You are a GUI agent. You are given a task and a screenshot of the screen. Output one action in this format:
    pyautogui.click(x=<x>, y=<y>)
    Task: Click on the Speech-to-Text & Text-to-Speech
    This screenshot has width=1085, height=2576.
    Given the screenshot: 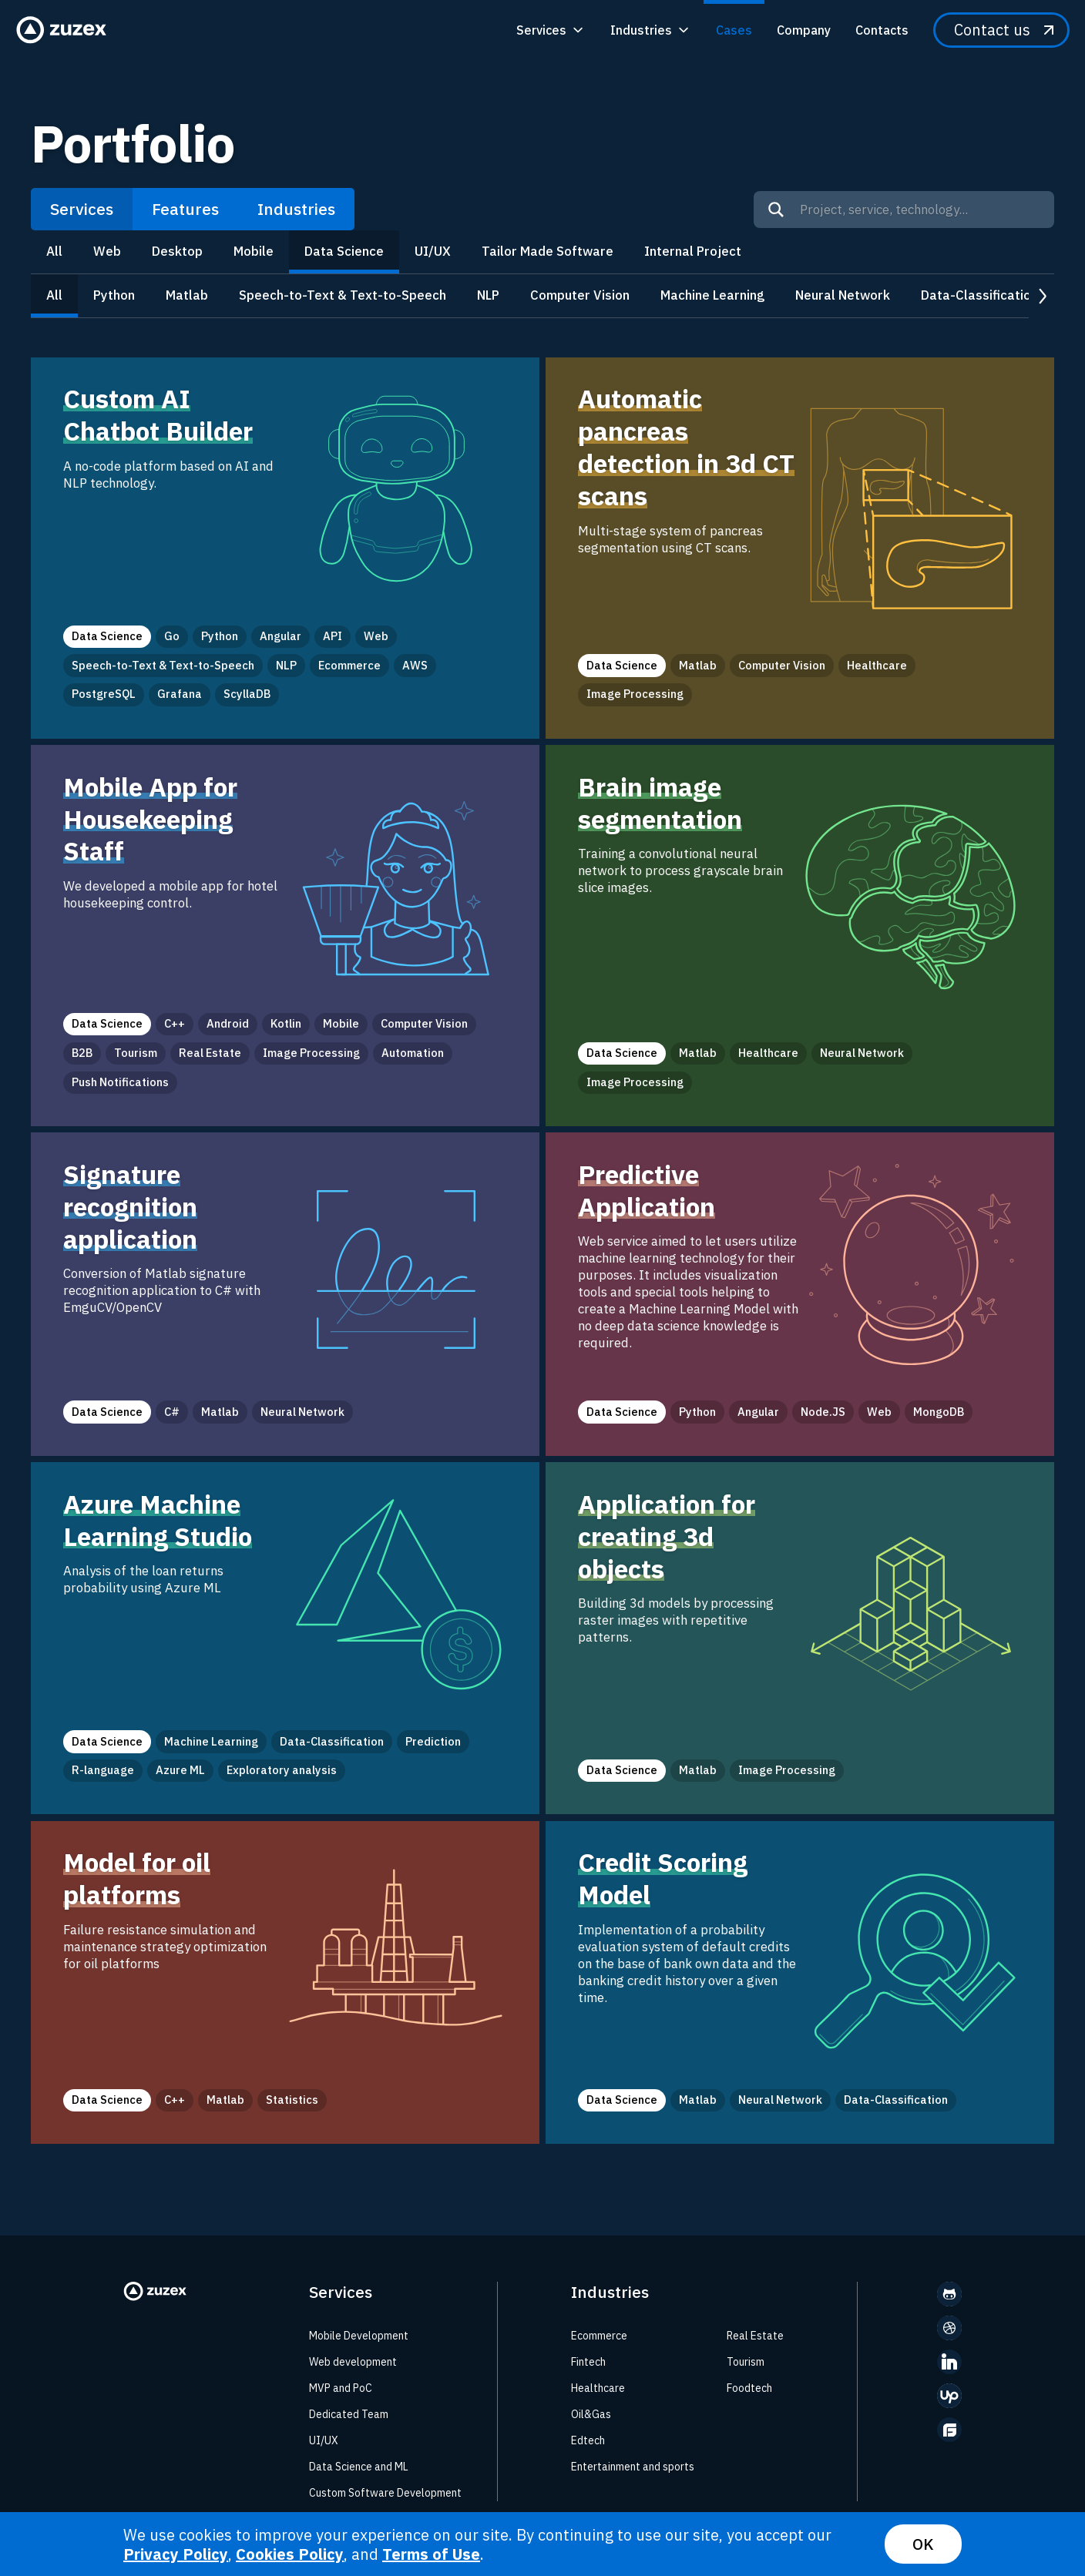 What is the action you would take?
    pyautogui.click(x=342, y=295)
    